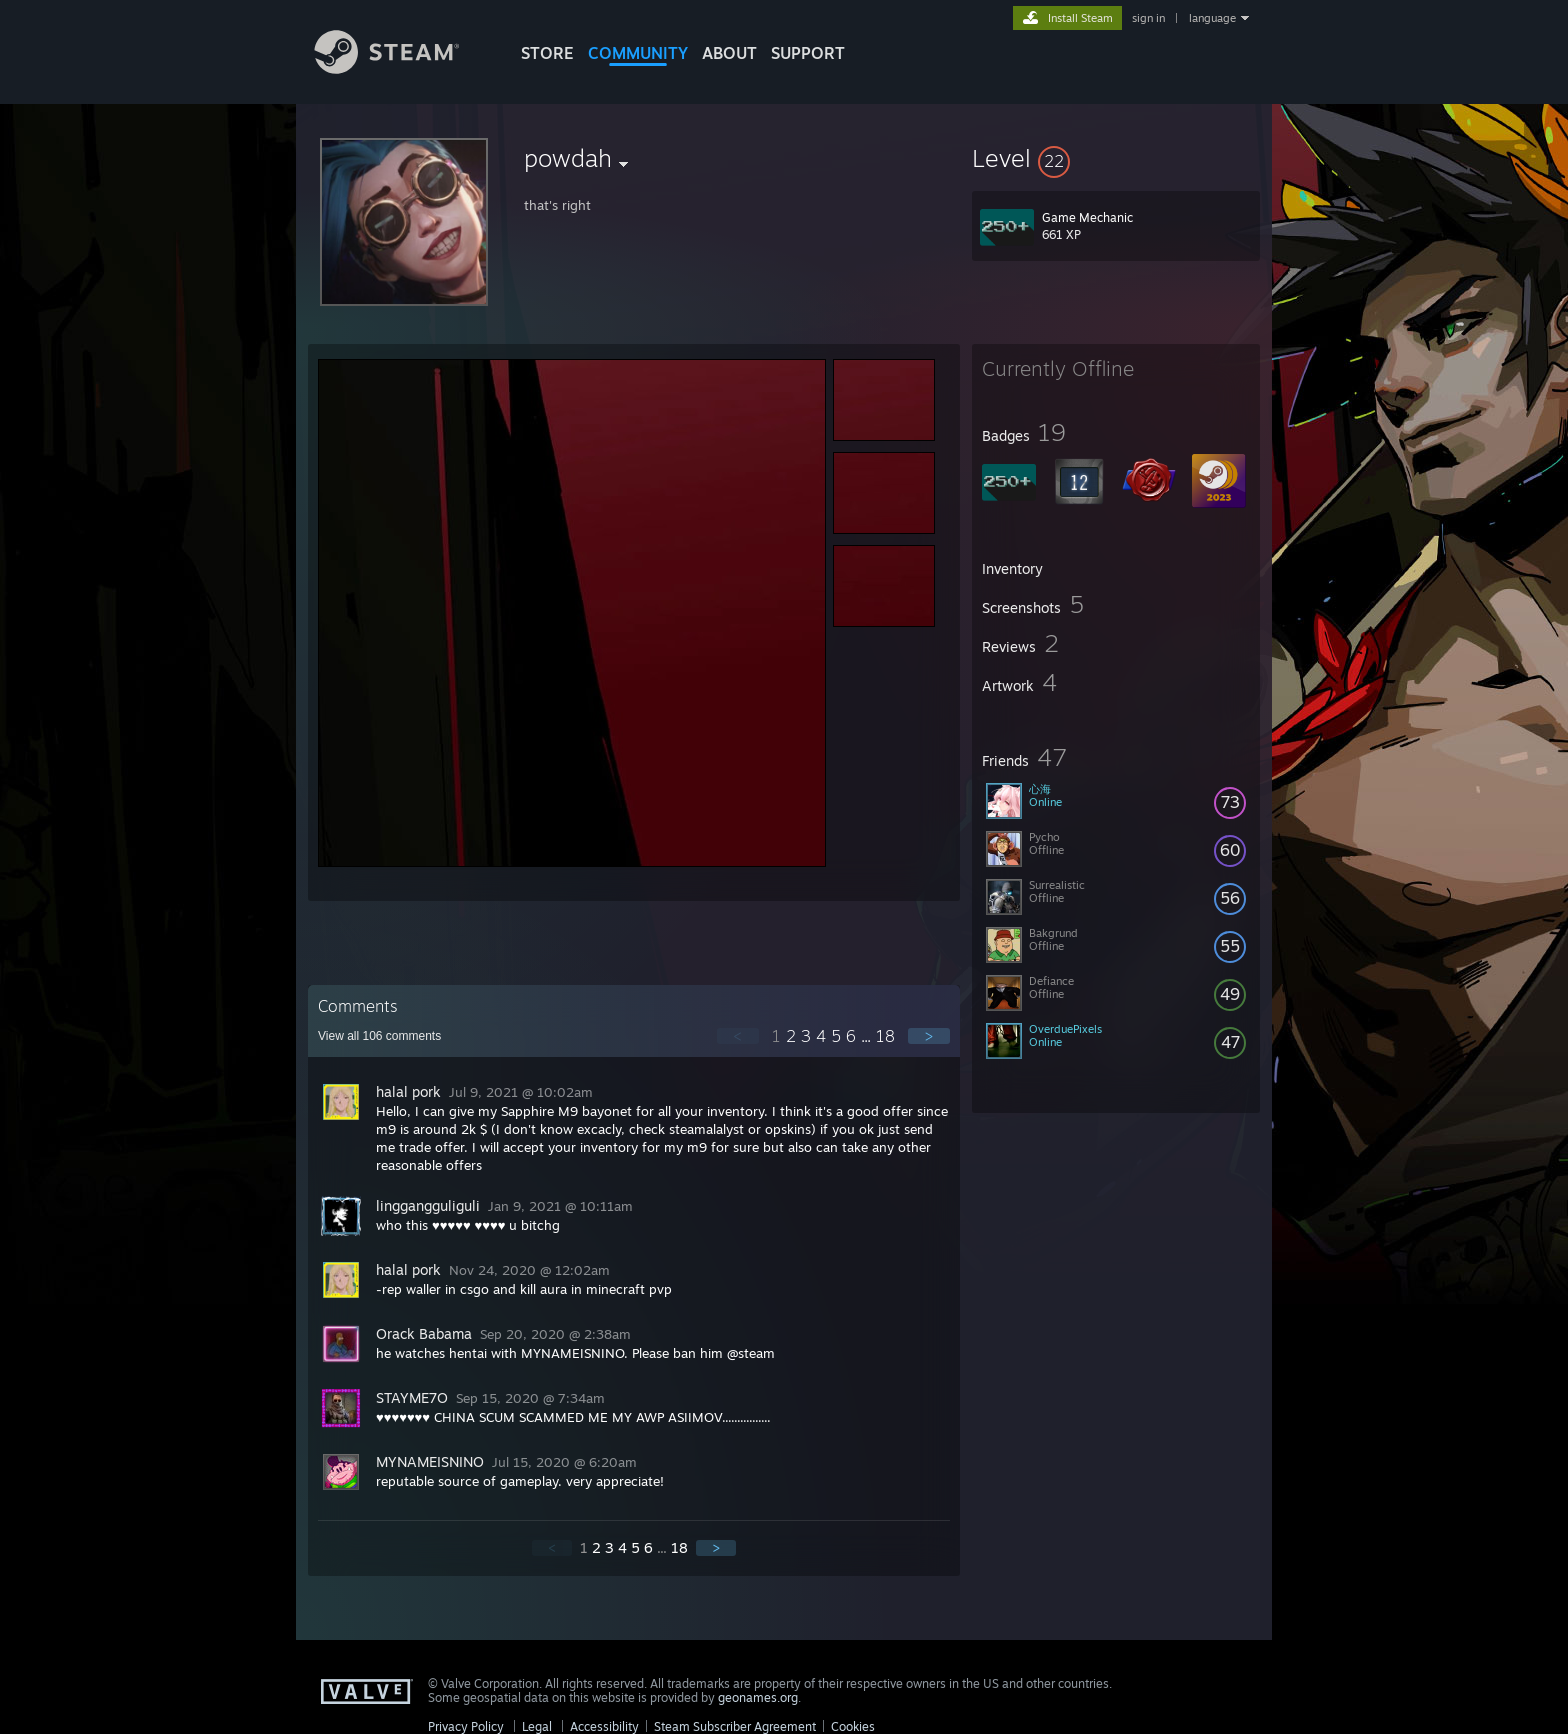 This screenshot has height=1734, width=1568. I want to click on Privacy Policy, so click(466, 1726).